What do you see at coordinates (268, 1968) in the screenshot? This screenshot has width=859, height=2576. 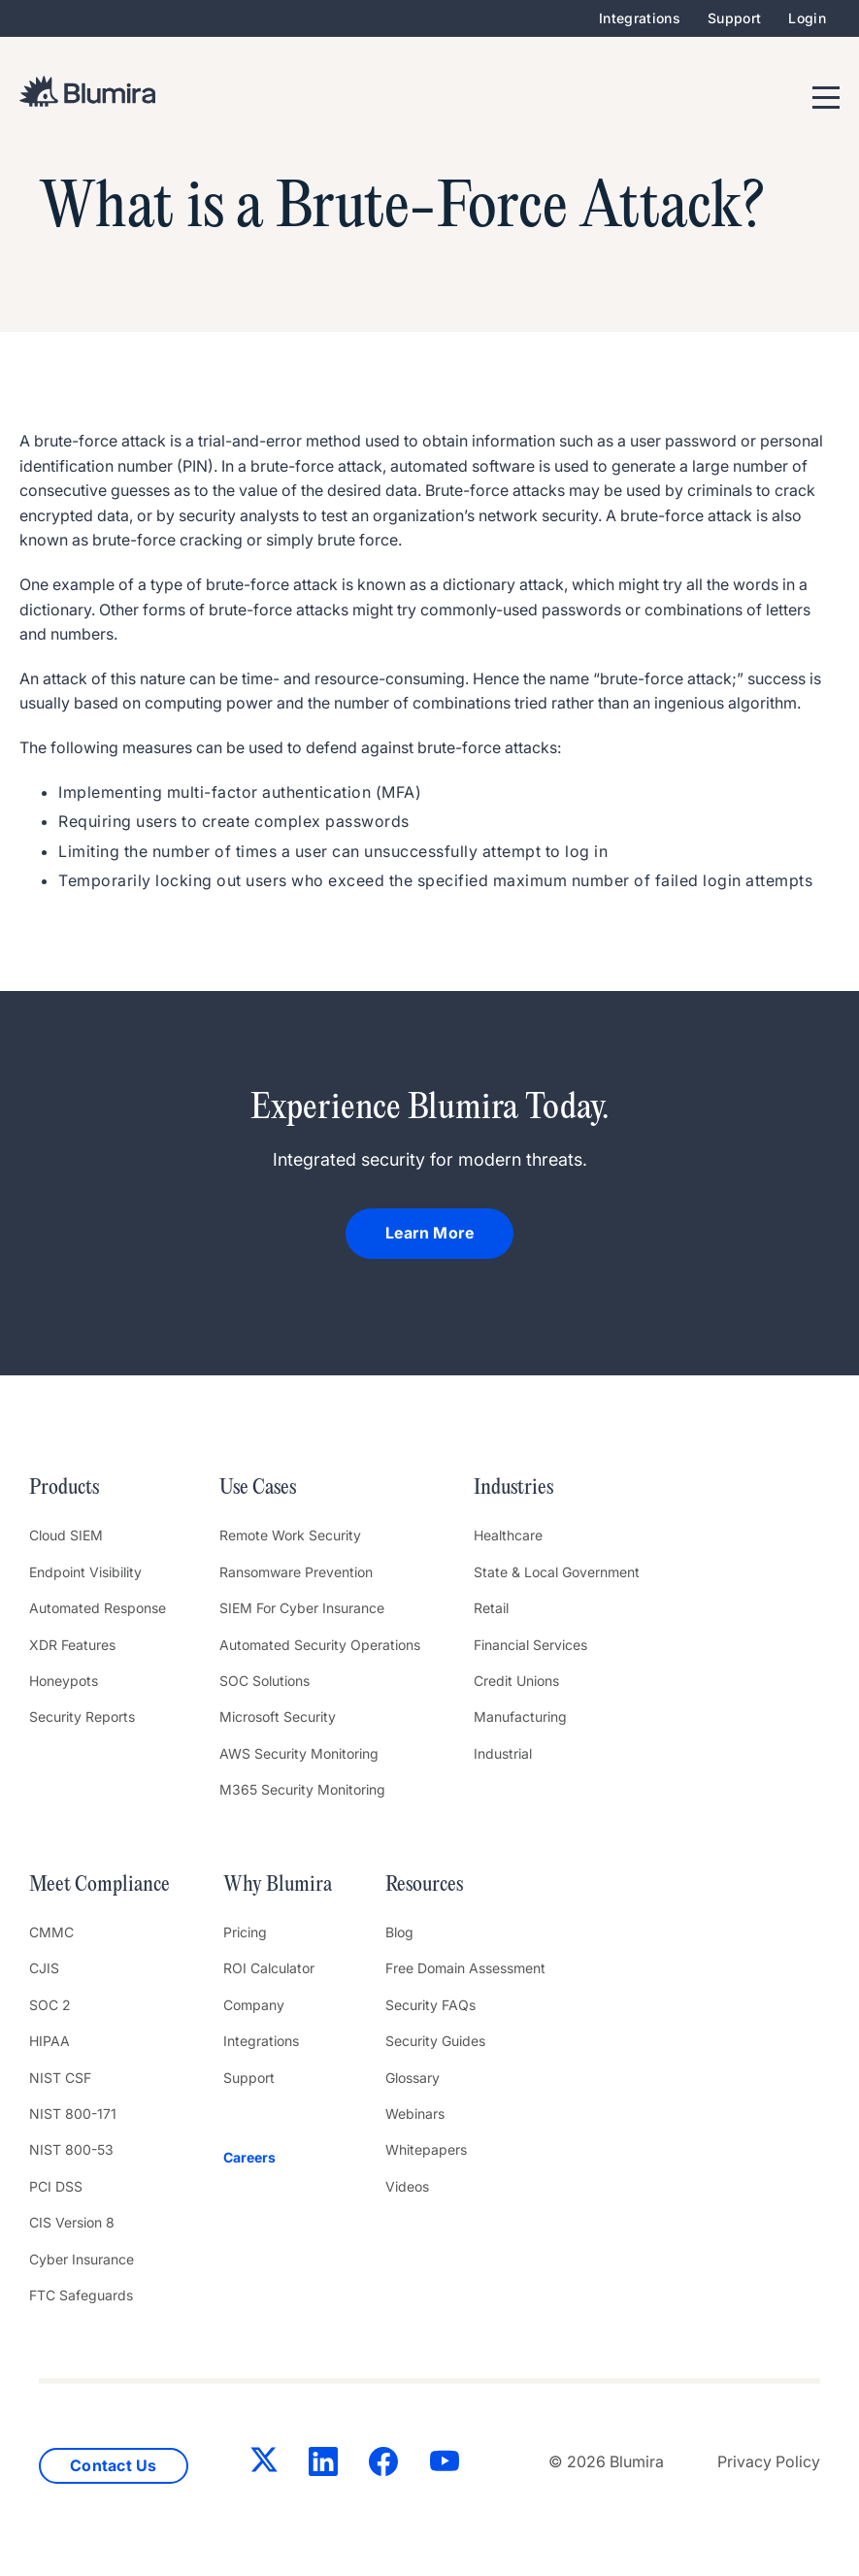 I see `ROI Calculator [menuitem]` at bounding box center [268, 1968].